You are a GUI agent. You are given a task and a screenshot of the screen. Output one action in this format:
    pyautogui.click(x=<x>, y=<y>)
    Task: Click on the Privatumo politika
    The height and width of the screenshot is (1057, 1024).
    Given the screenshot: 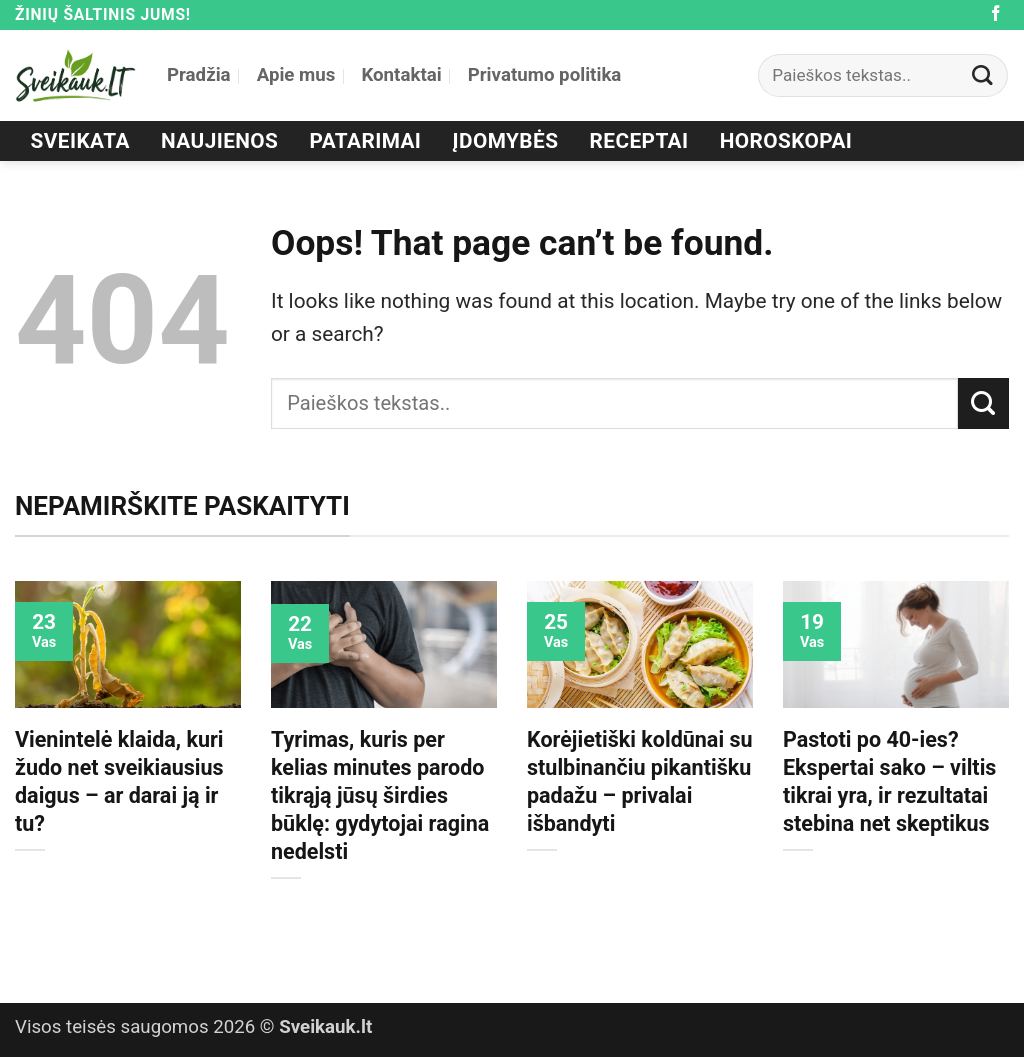 What is the action you would take?
    pyautogui.click(x=545, y=75)
    